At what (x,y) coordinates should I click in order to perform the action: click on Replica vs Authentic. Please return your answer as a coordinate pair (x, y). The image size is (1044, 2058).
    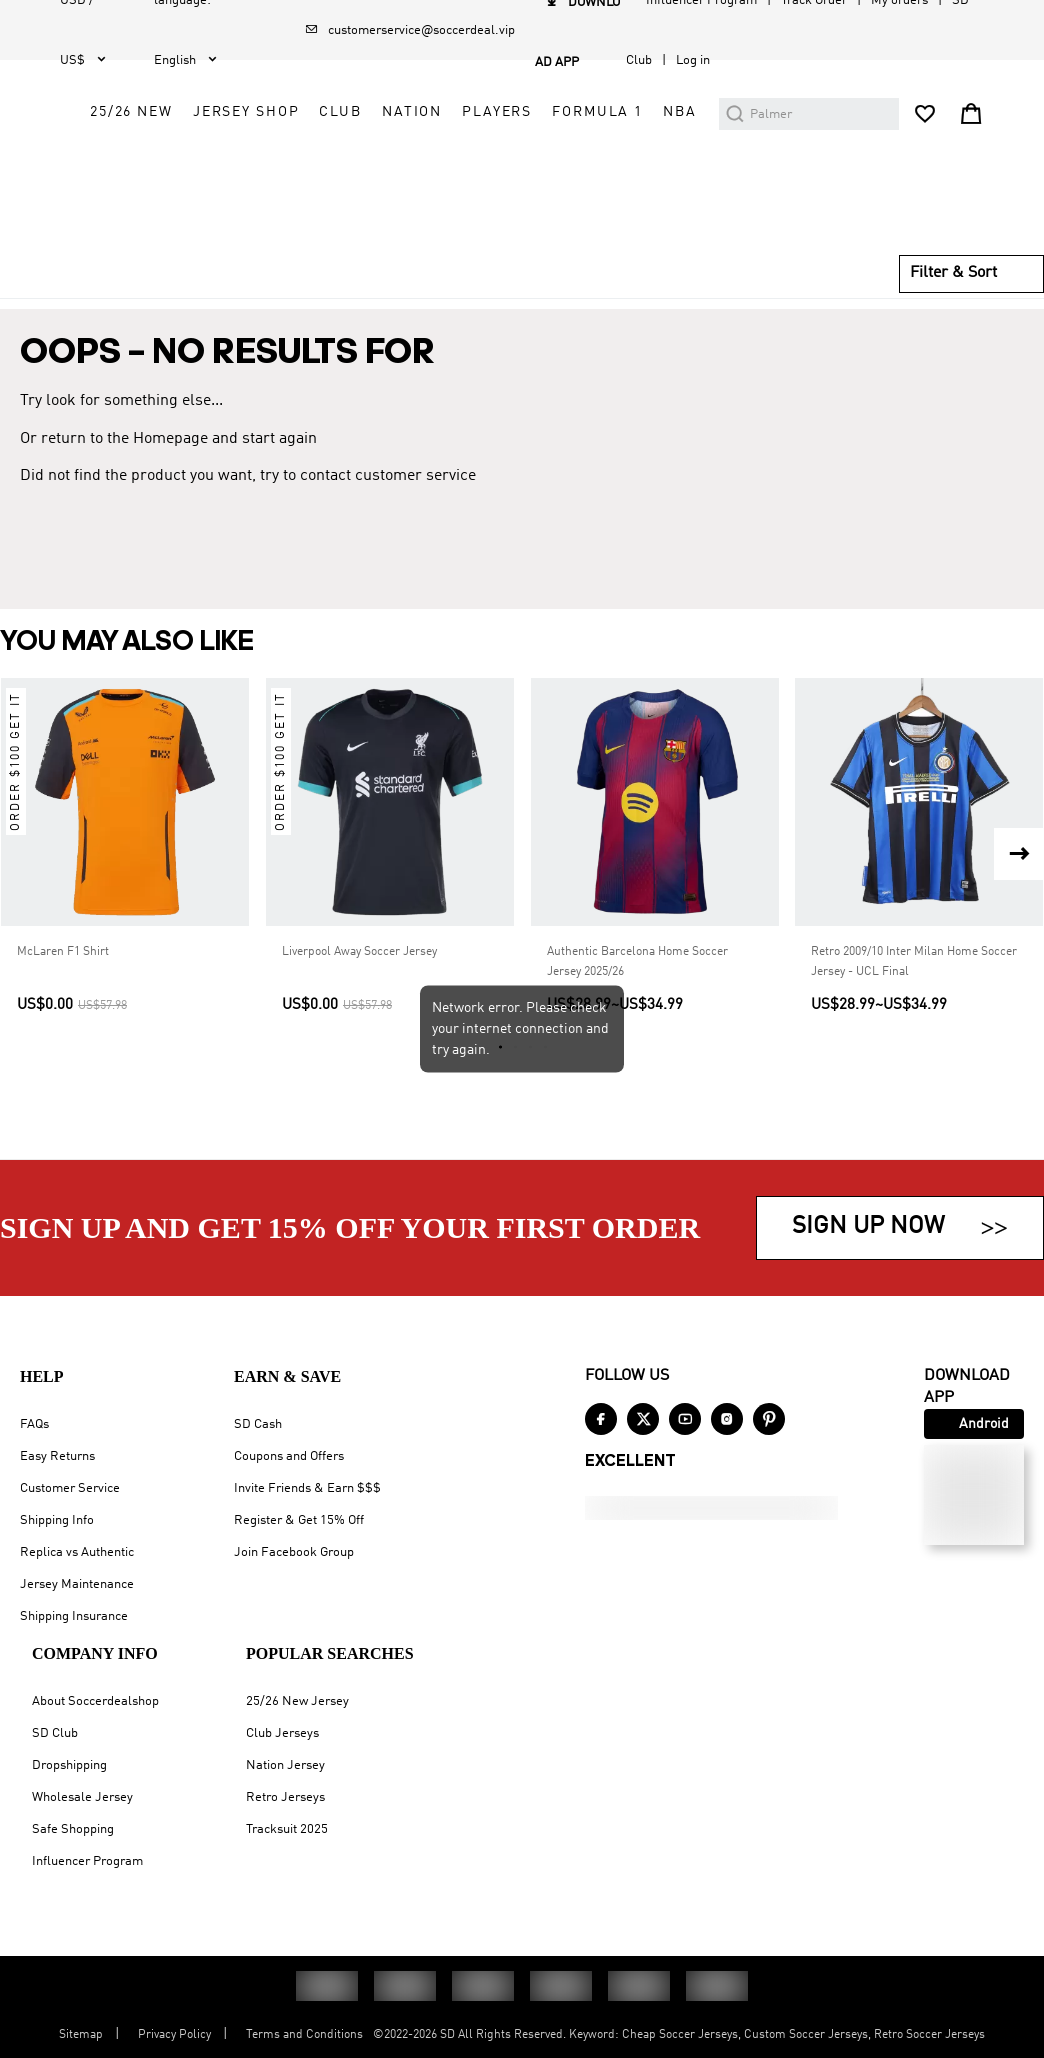
    Looking at the image, I should click on (77, 1552).